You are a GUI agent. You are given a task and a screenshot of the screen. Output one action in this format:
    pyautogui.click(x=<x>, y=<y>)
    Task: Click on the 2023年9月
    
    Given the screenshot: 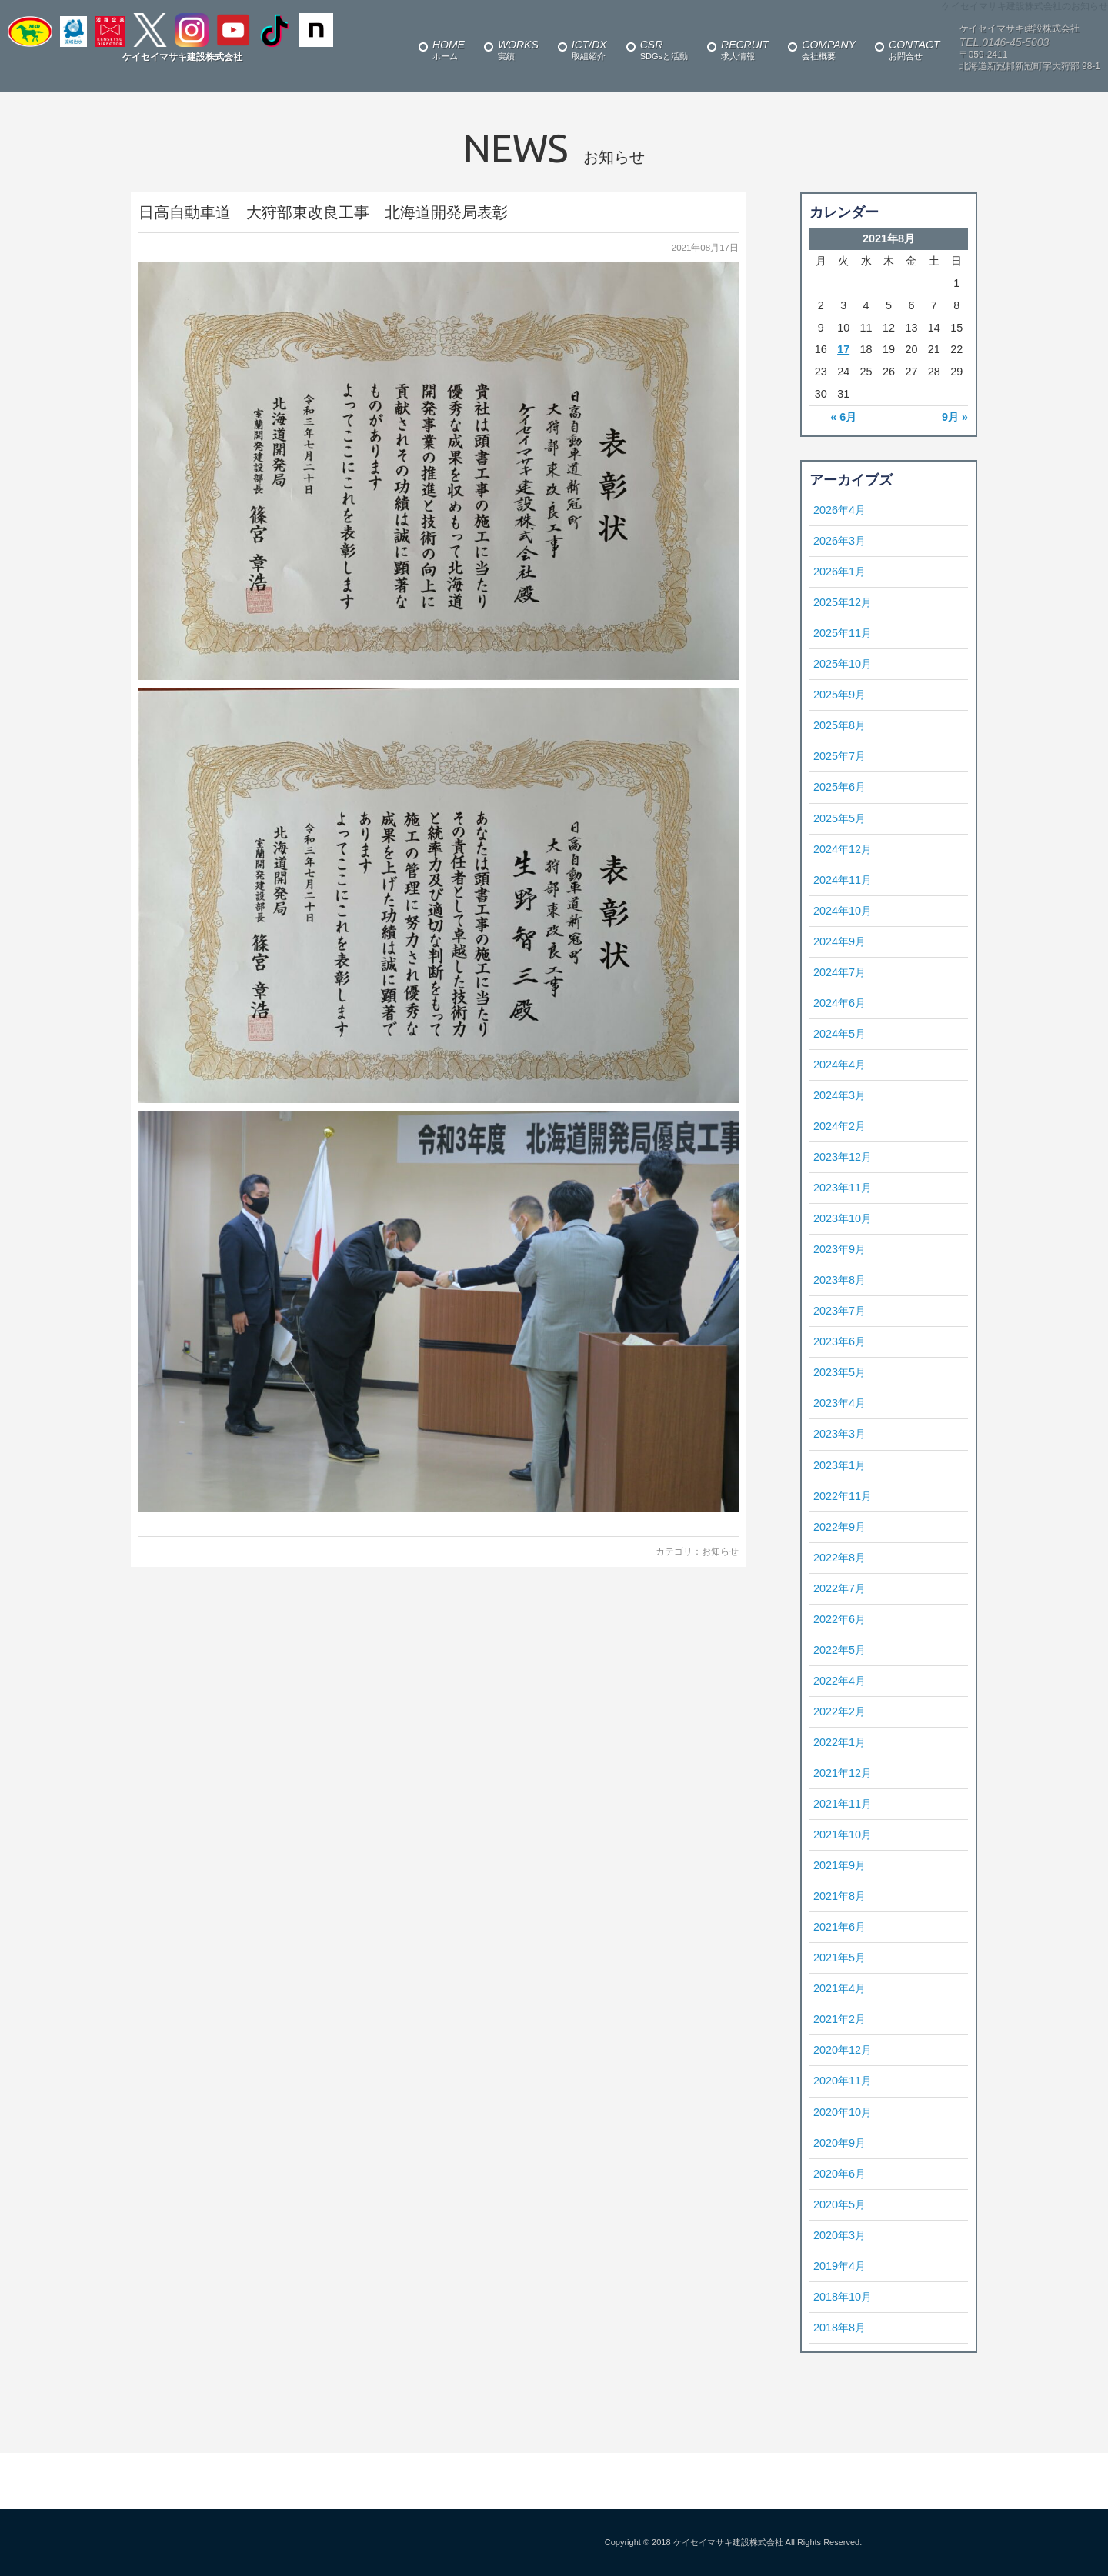 What is the action you would take?
    pyautogui.click(x=839, y=1249)
    